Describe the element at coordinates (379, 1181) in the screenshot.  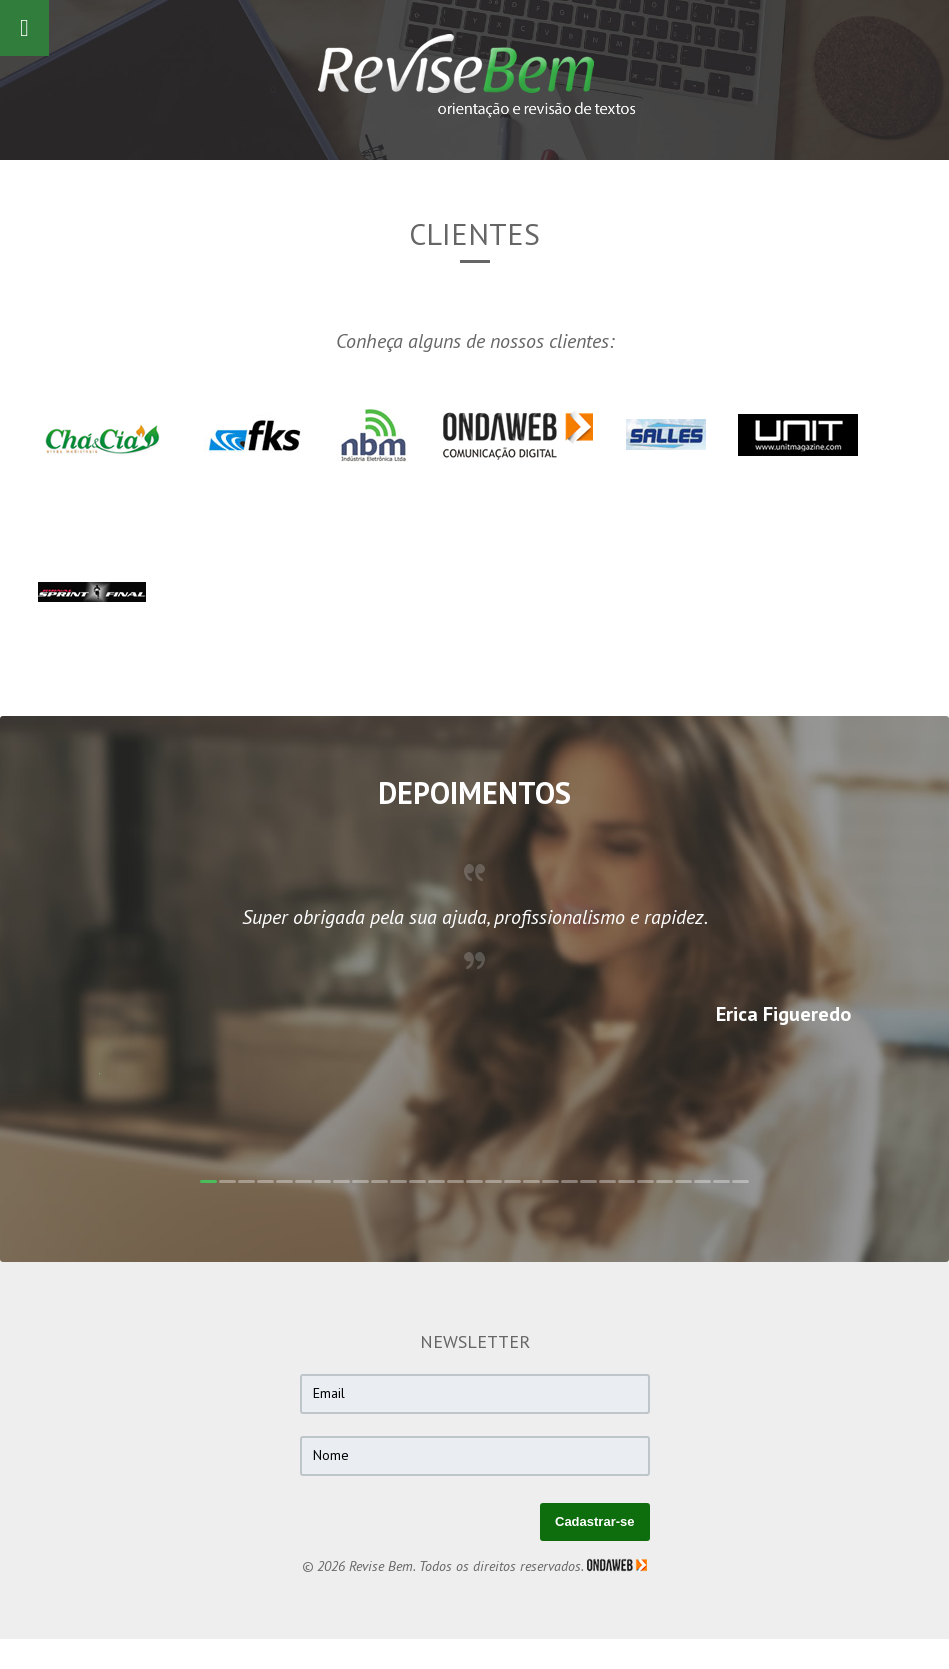
I see `10` at that location.